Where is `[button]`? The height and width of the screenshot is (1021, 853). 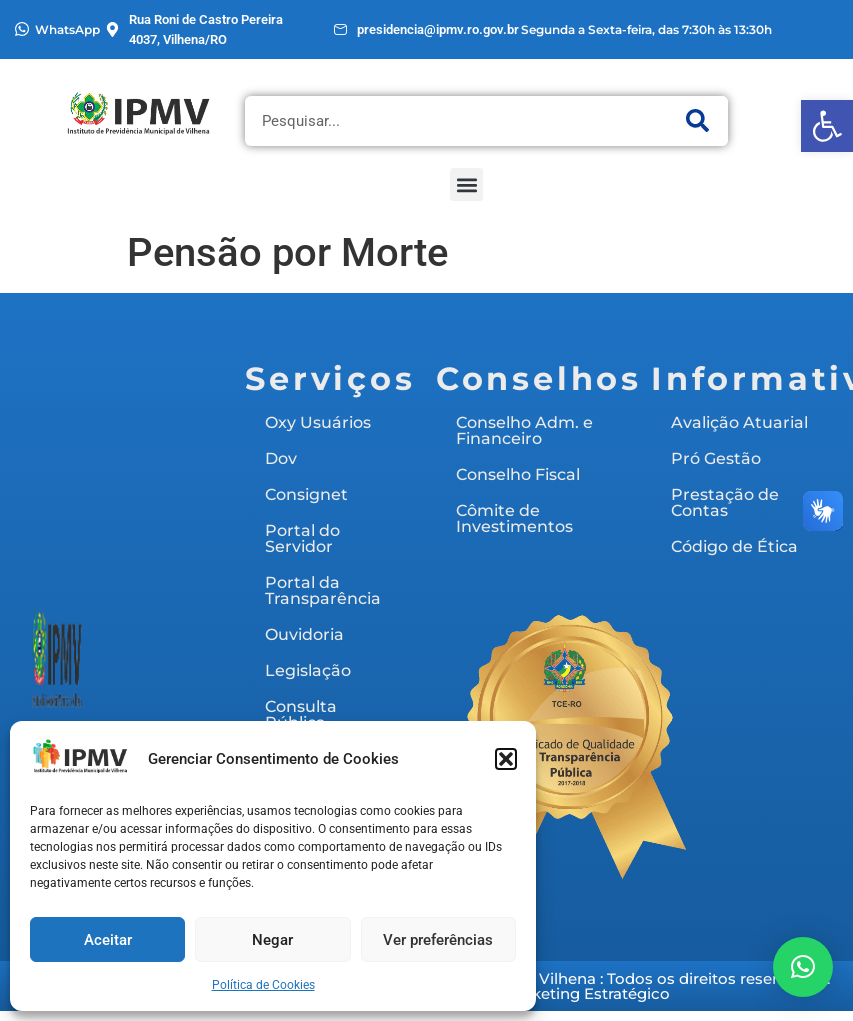
[button] is located at coordinates (827, 126).